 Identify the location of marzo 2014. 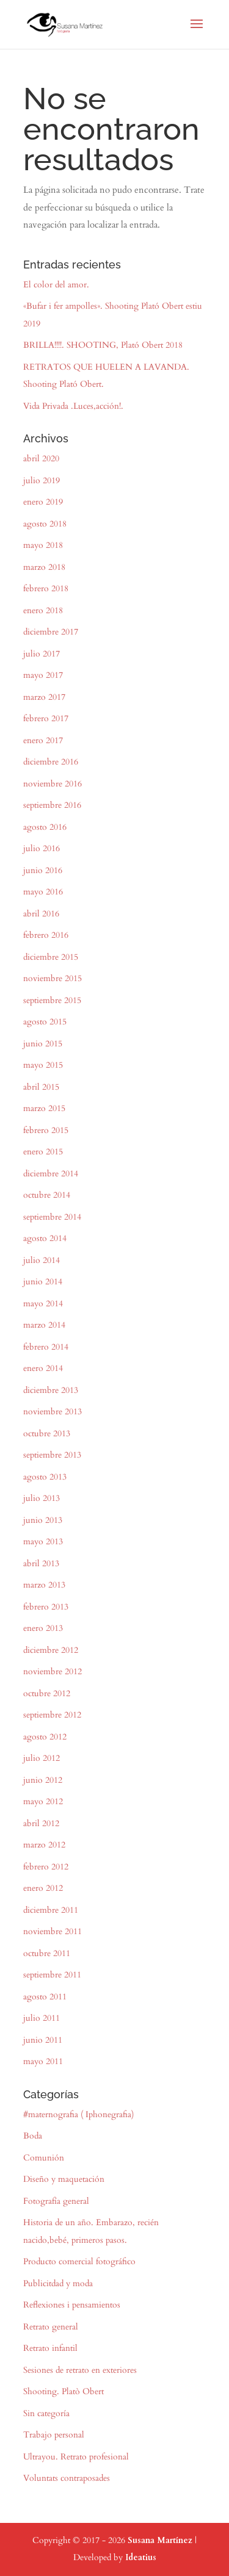
(44, 1325).